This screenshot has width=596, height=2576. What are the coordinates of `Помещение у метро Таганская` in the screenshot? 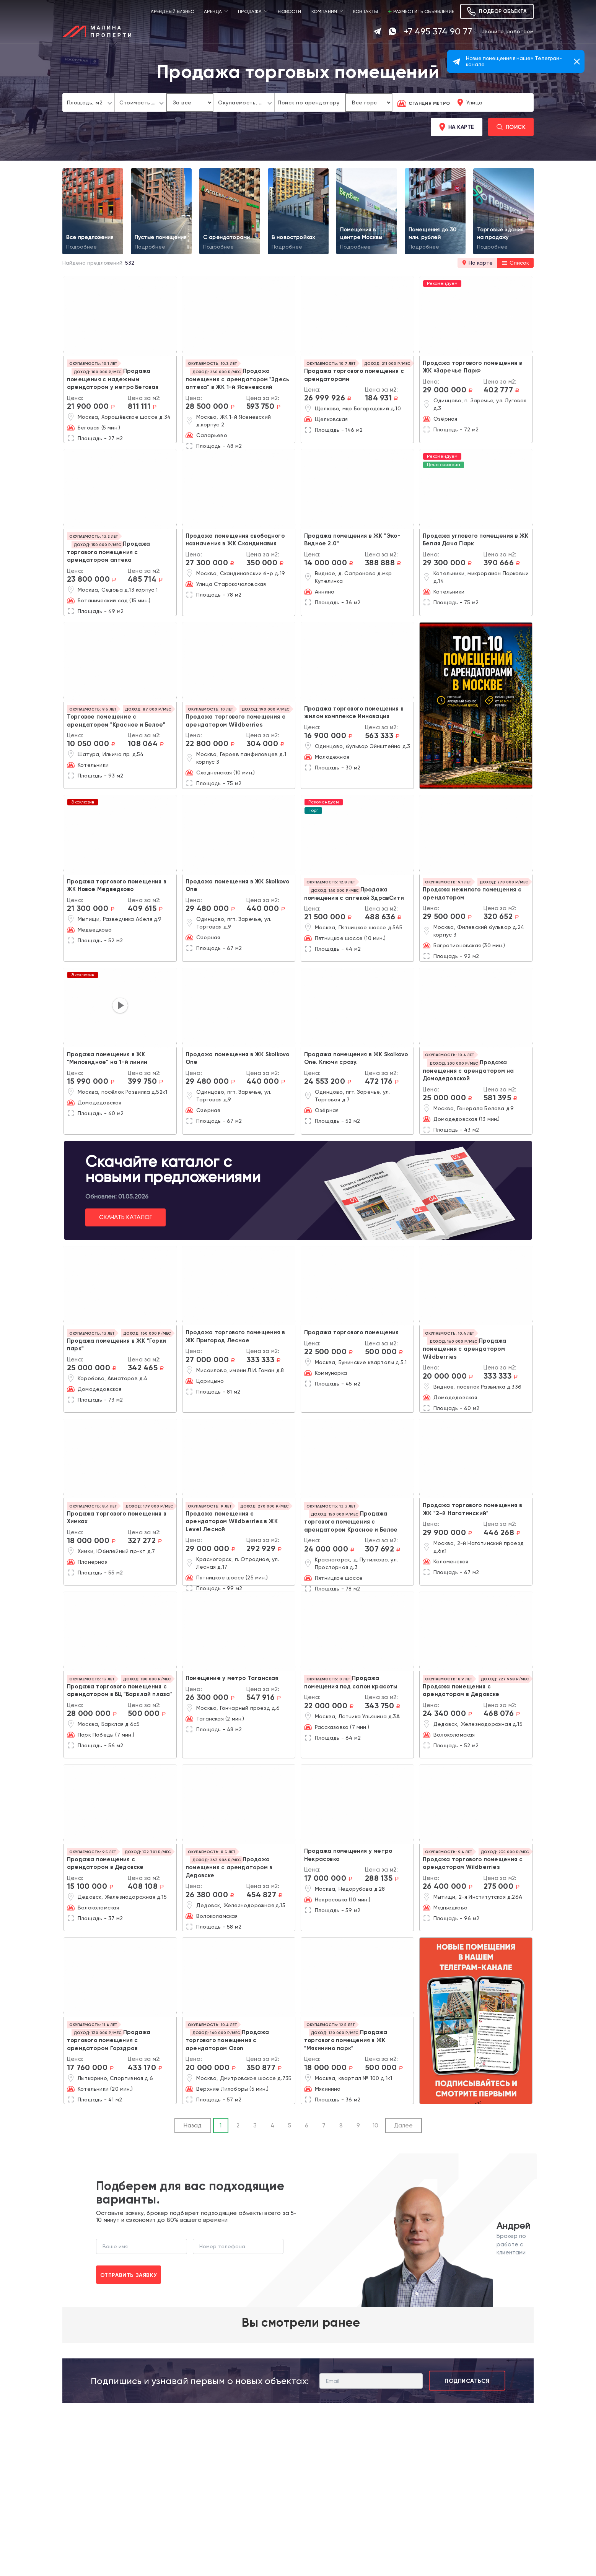 It's located at (232, 1678).